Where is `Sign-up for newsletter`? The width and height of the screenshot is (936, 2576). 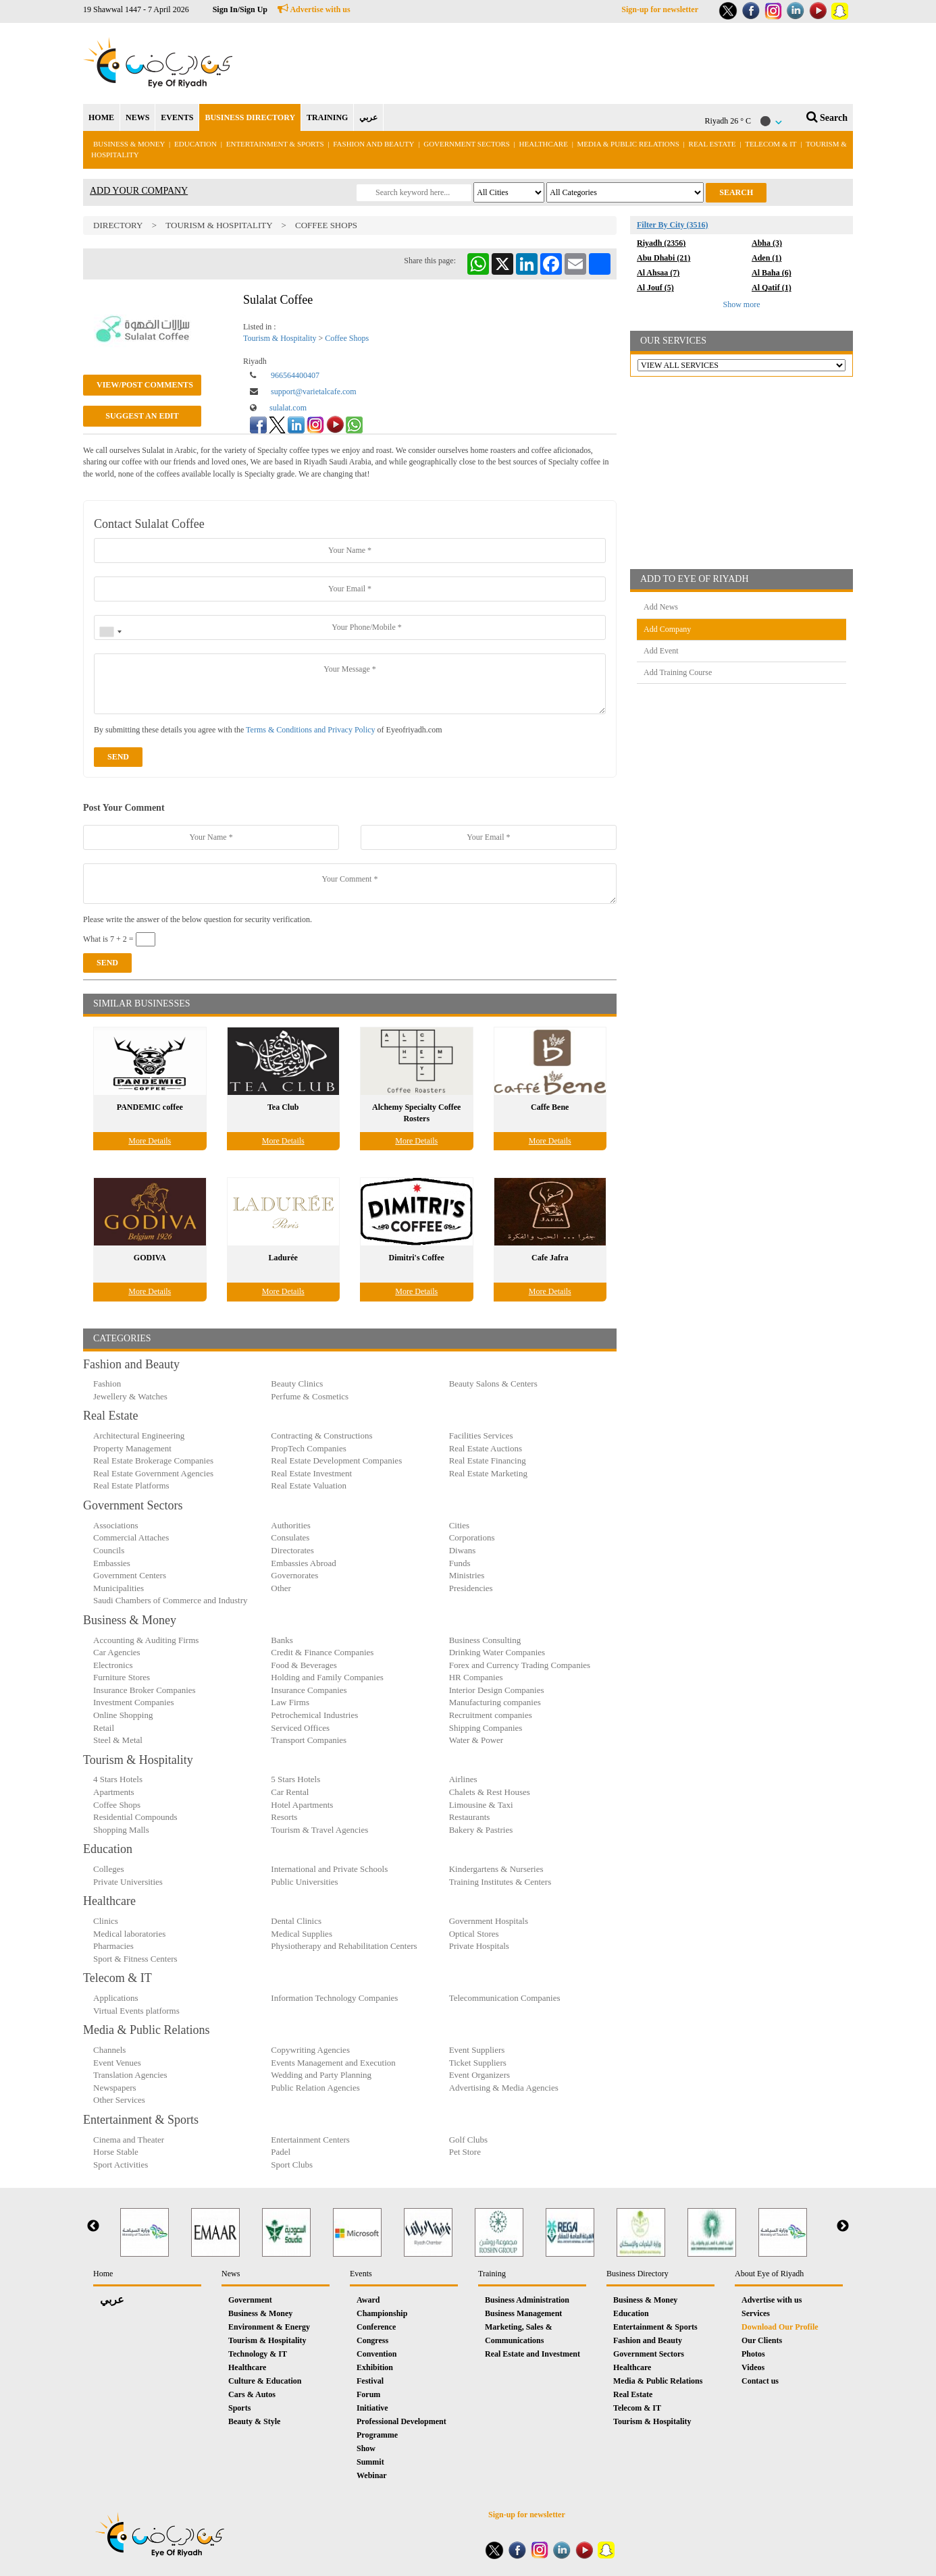 Sign-up for newsletter is located at coordinates (659, 9).